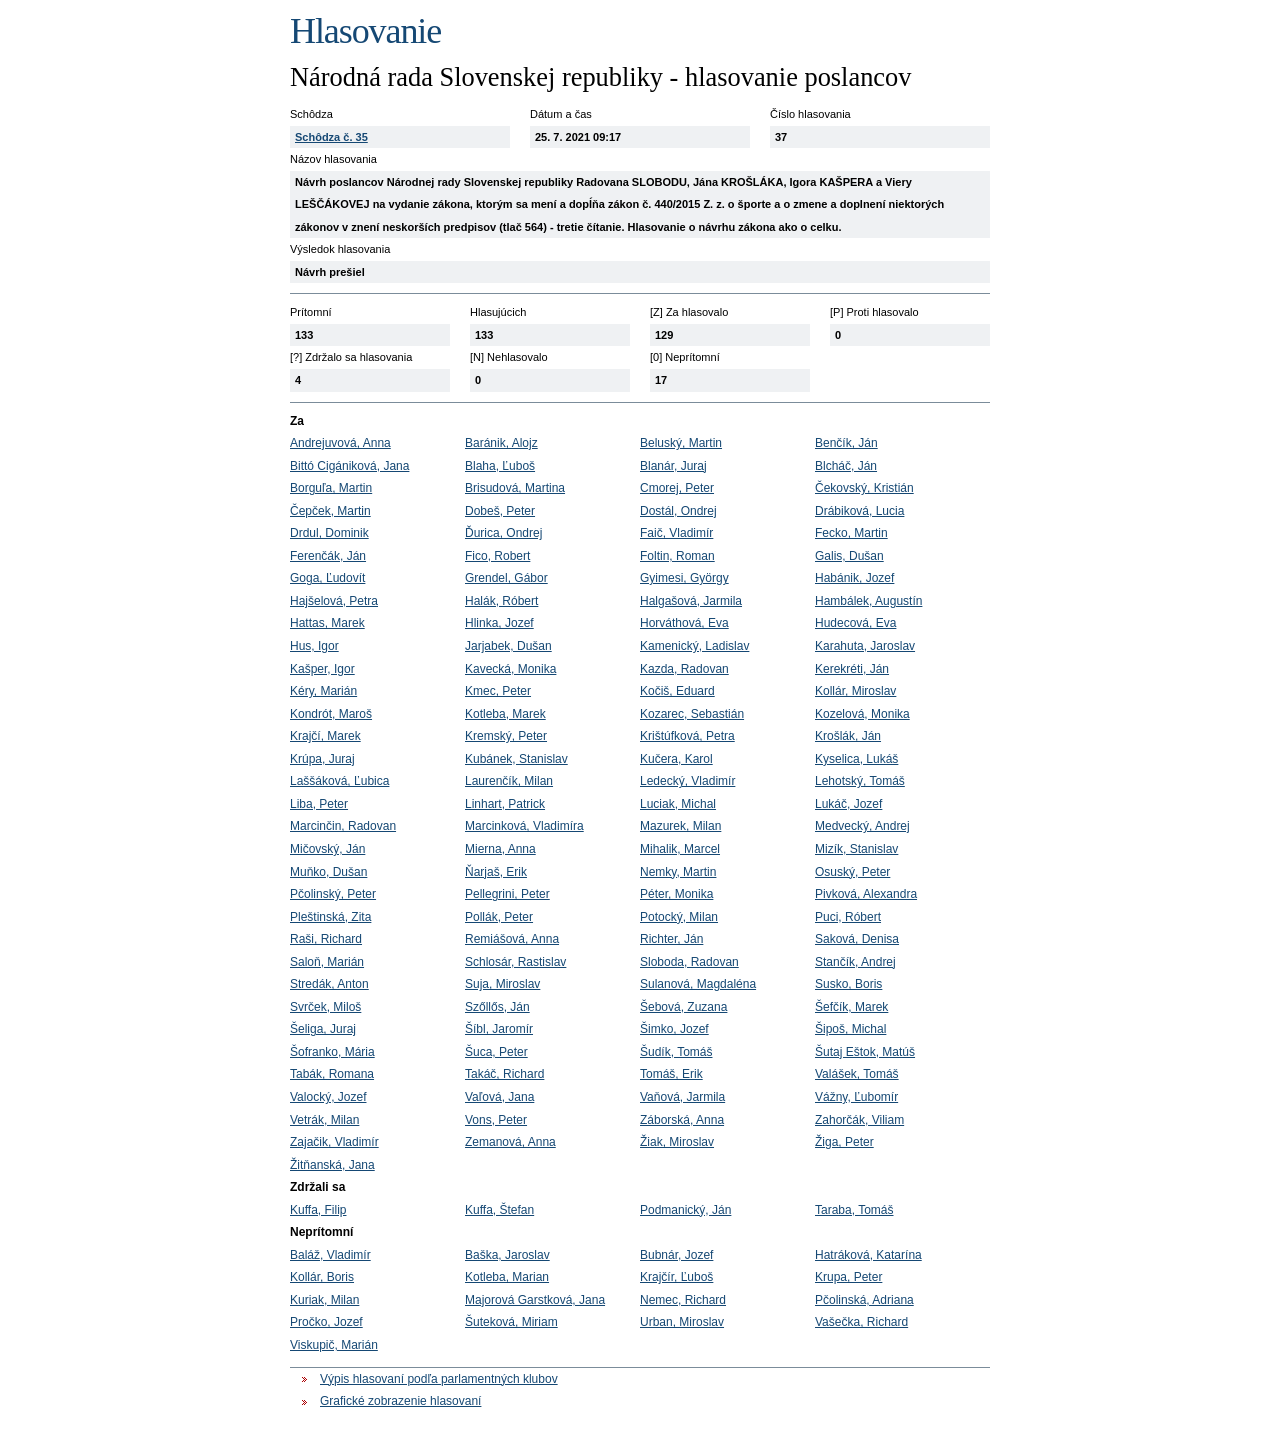  What do you see at coordinates (326, 939) in the screenshot?
I see `Raši, Richard` at bounding box center [326, 939].